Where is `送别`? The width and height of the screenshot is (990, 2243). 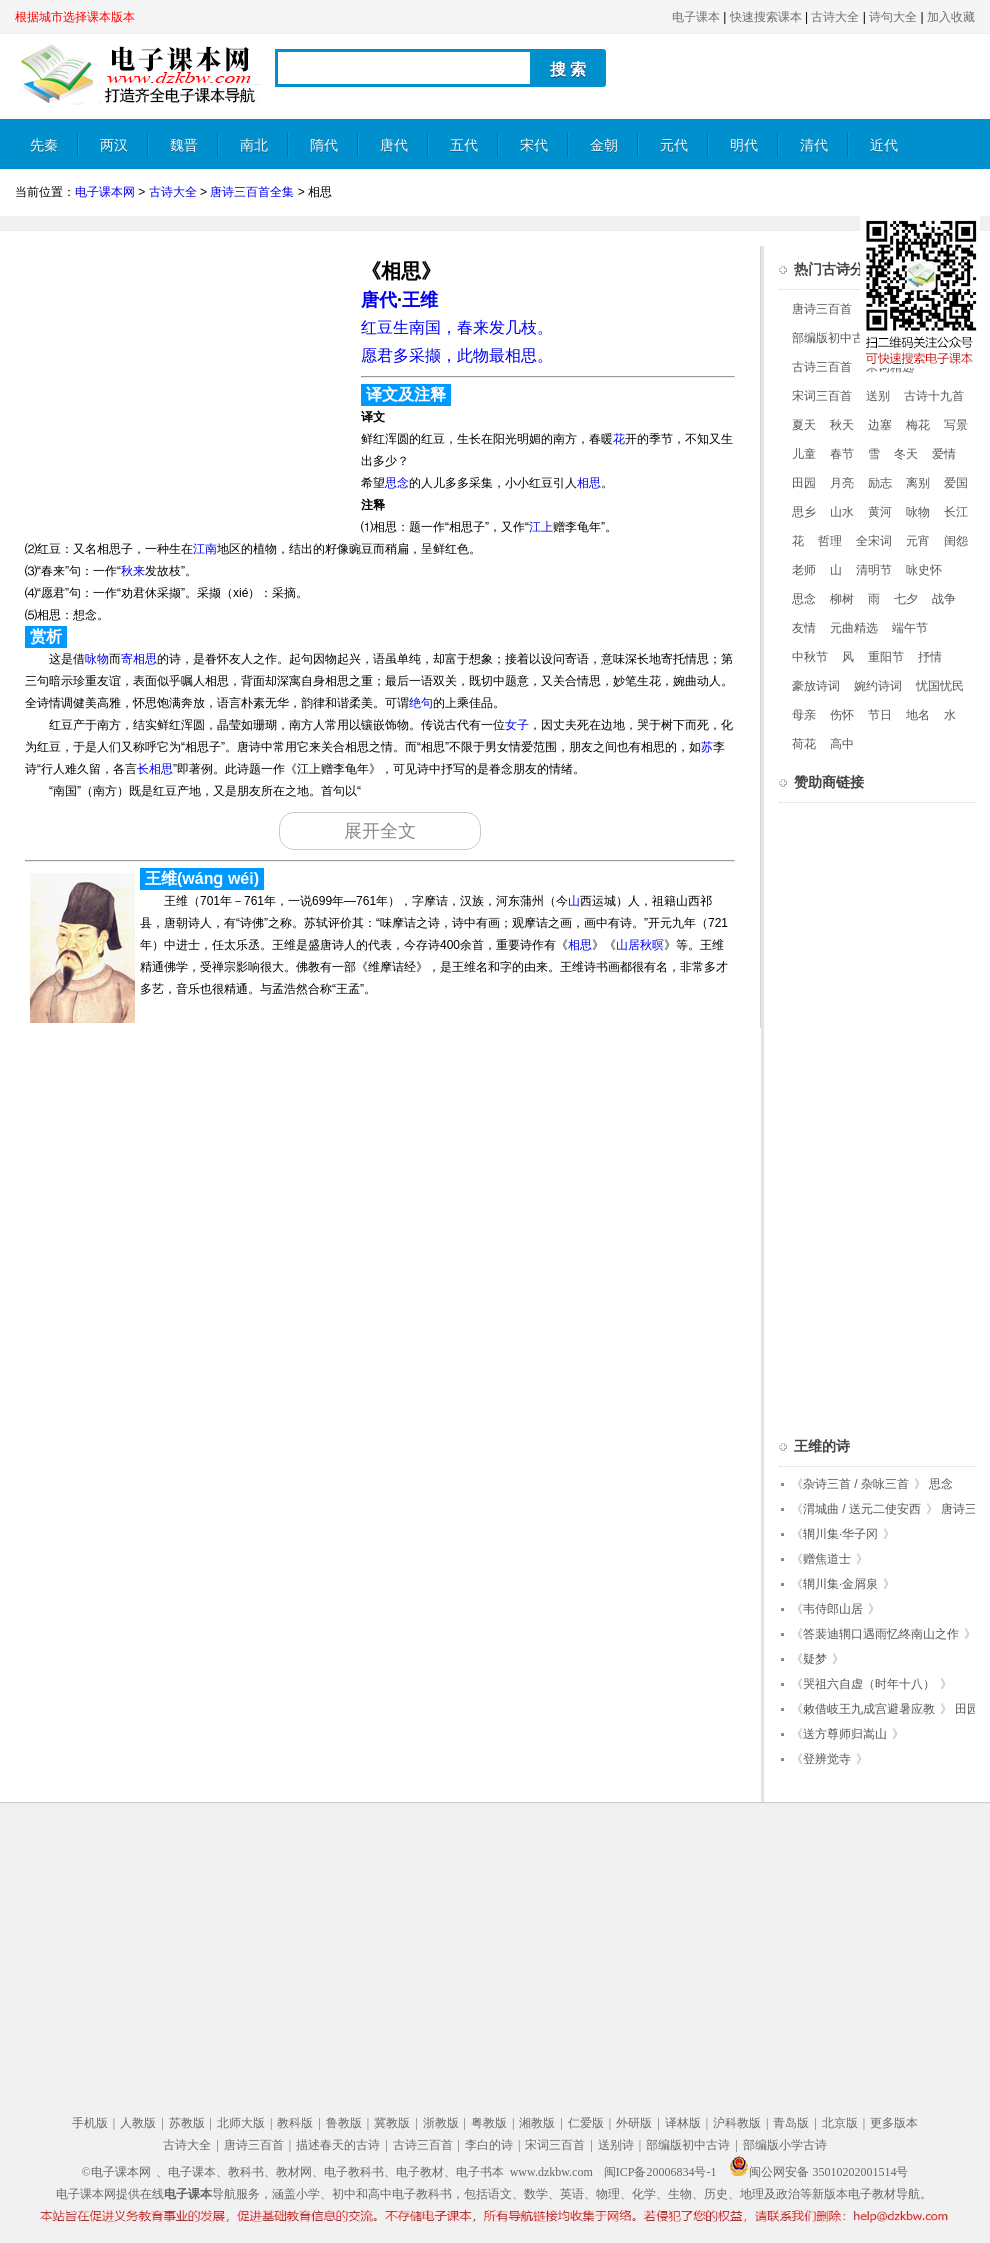
送别 is located at coordinates (878, 396).